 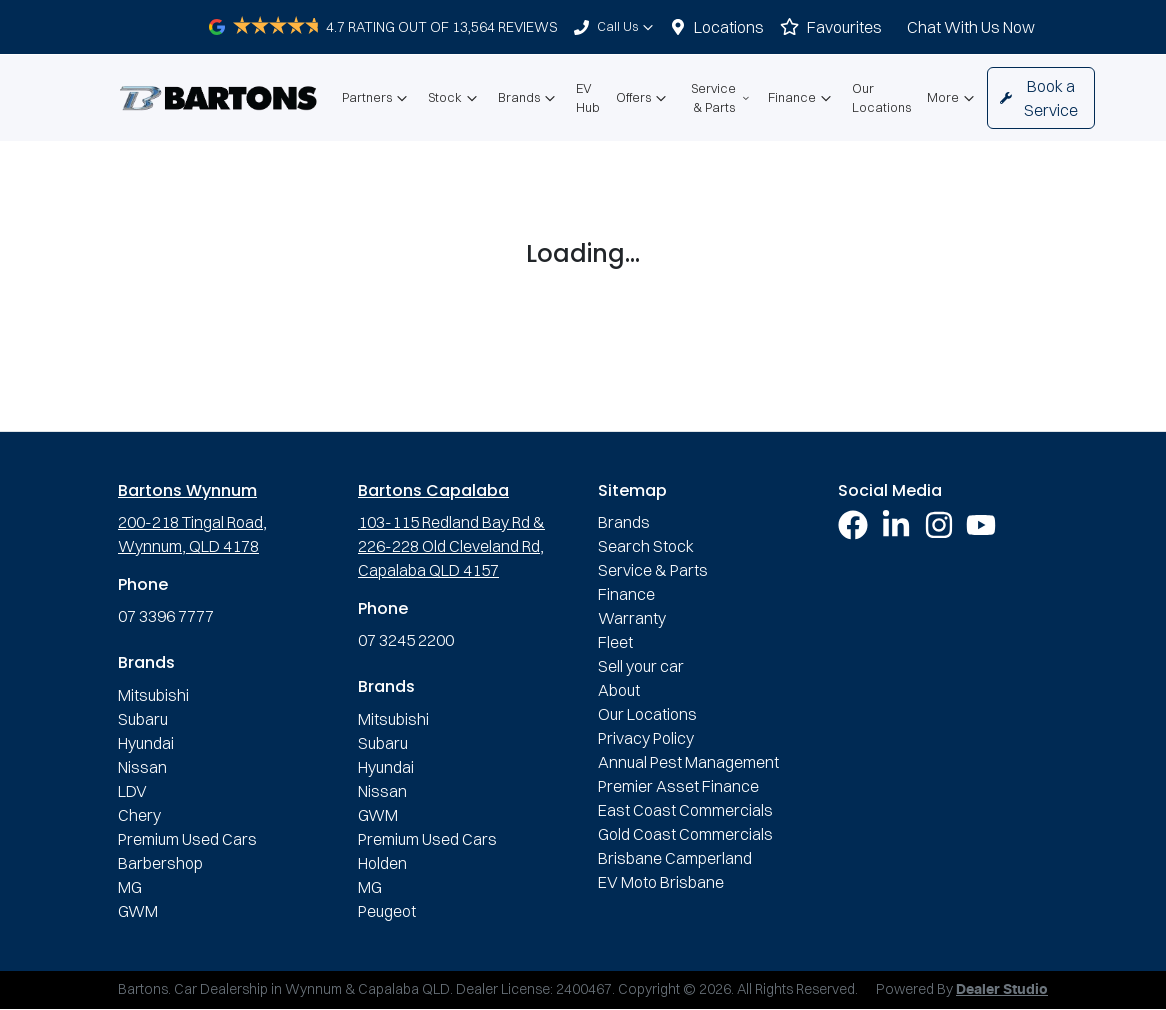 I want to click on Premium Used Cars, so click(x=187, y=839).